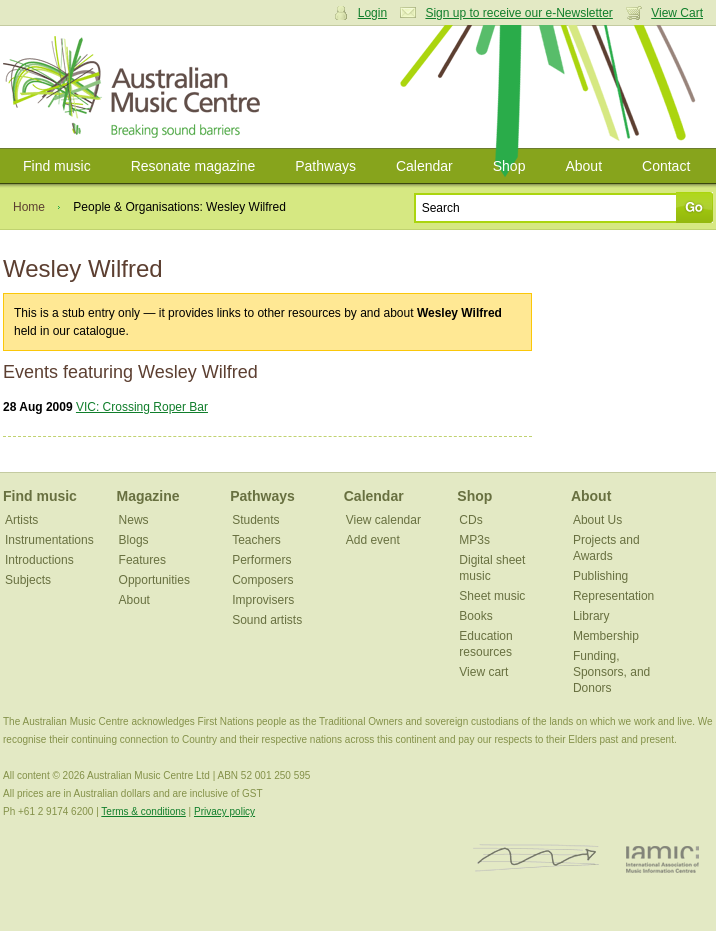  I want to click on Sheet music, so click(492, 596).